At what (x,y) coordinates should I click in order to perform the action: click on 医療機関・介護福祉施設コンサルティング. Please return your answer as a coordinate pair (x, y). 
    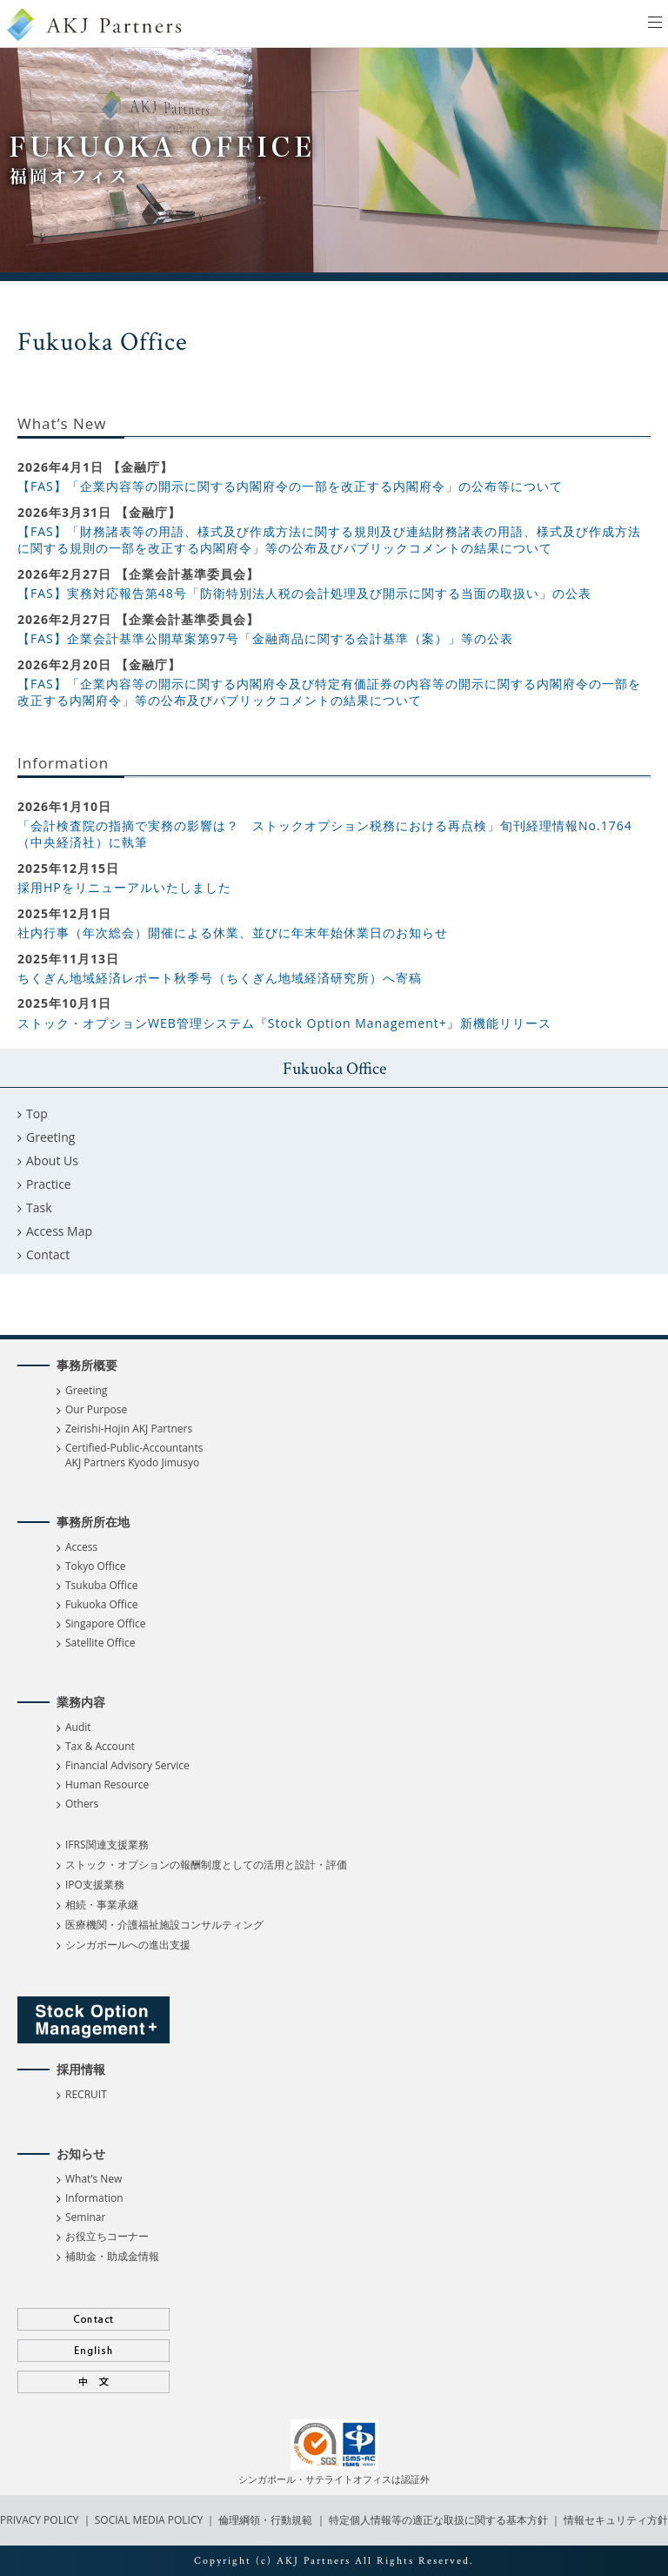
    Looking at the image, I should click on (164, 1924).